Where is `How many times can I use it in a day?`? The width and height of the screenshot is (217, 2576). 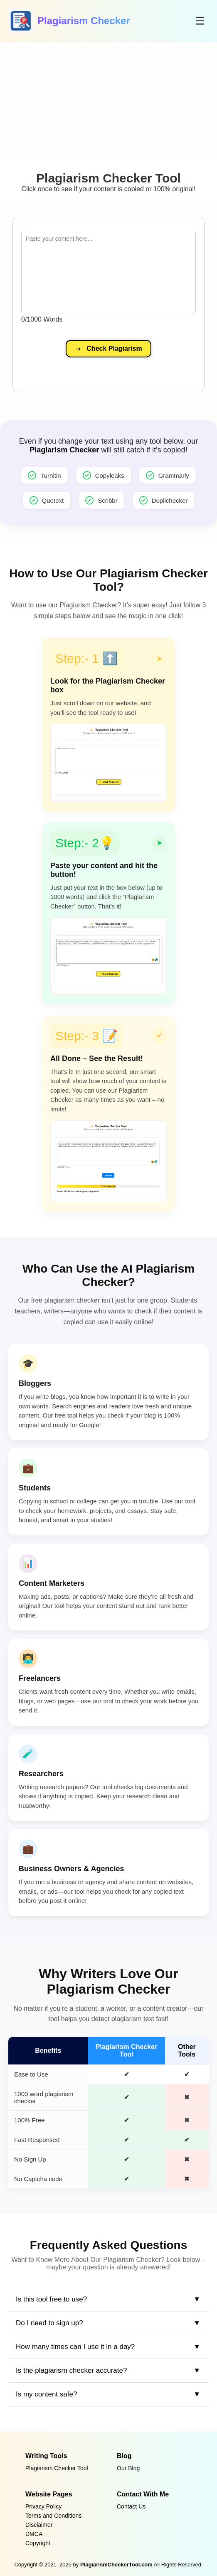 How many times can I use it in a day? is located at coordinates (75, 2347).